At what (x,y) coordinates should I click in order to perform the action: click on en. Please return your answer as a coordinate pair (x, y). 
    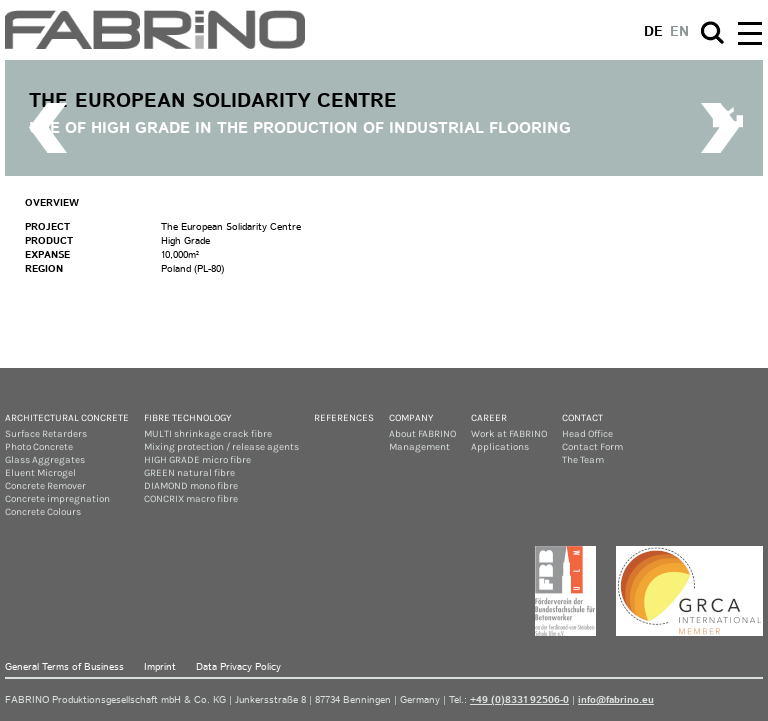
    Looking at the image, I should click on (679, 32).